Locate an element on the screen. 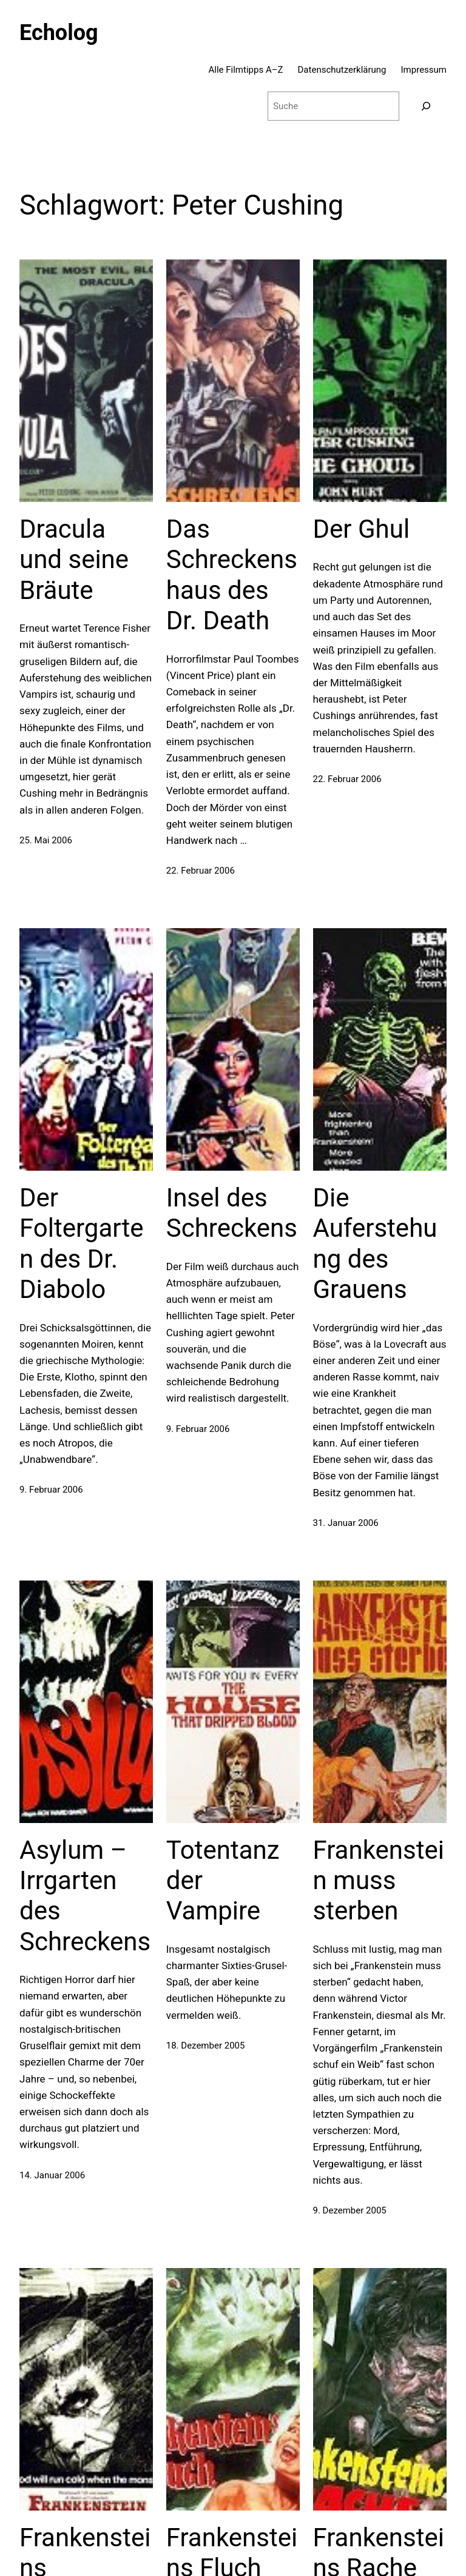 The height and width of the screenshot is (2576, 466). Das Schreckenshaus des Dr. Death is located at coordinates (231, 574).